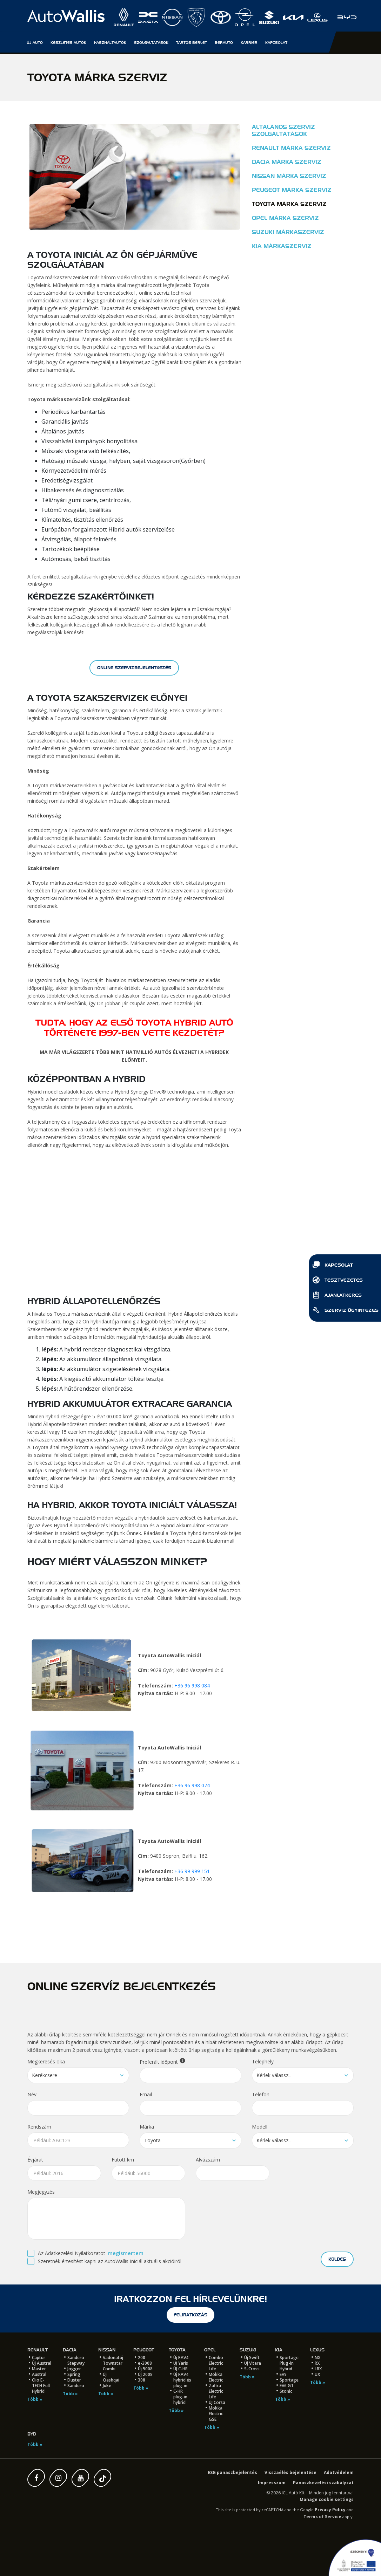  I want to click on Toyota, so click(177, 2349).